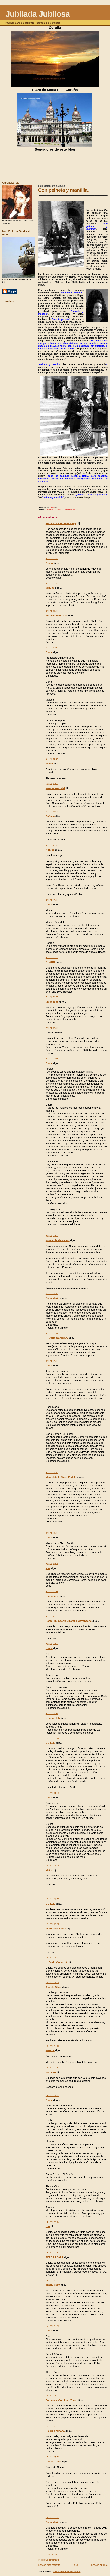 The image size is (110, 2576). What do you see at coordinates (52, 845) in the screenshot?
I see `6/12/12 20:46` at bounding box center [52, 845].